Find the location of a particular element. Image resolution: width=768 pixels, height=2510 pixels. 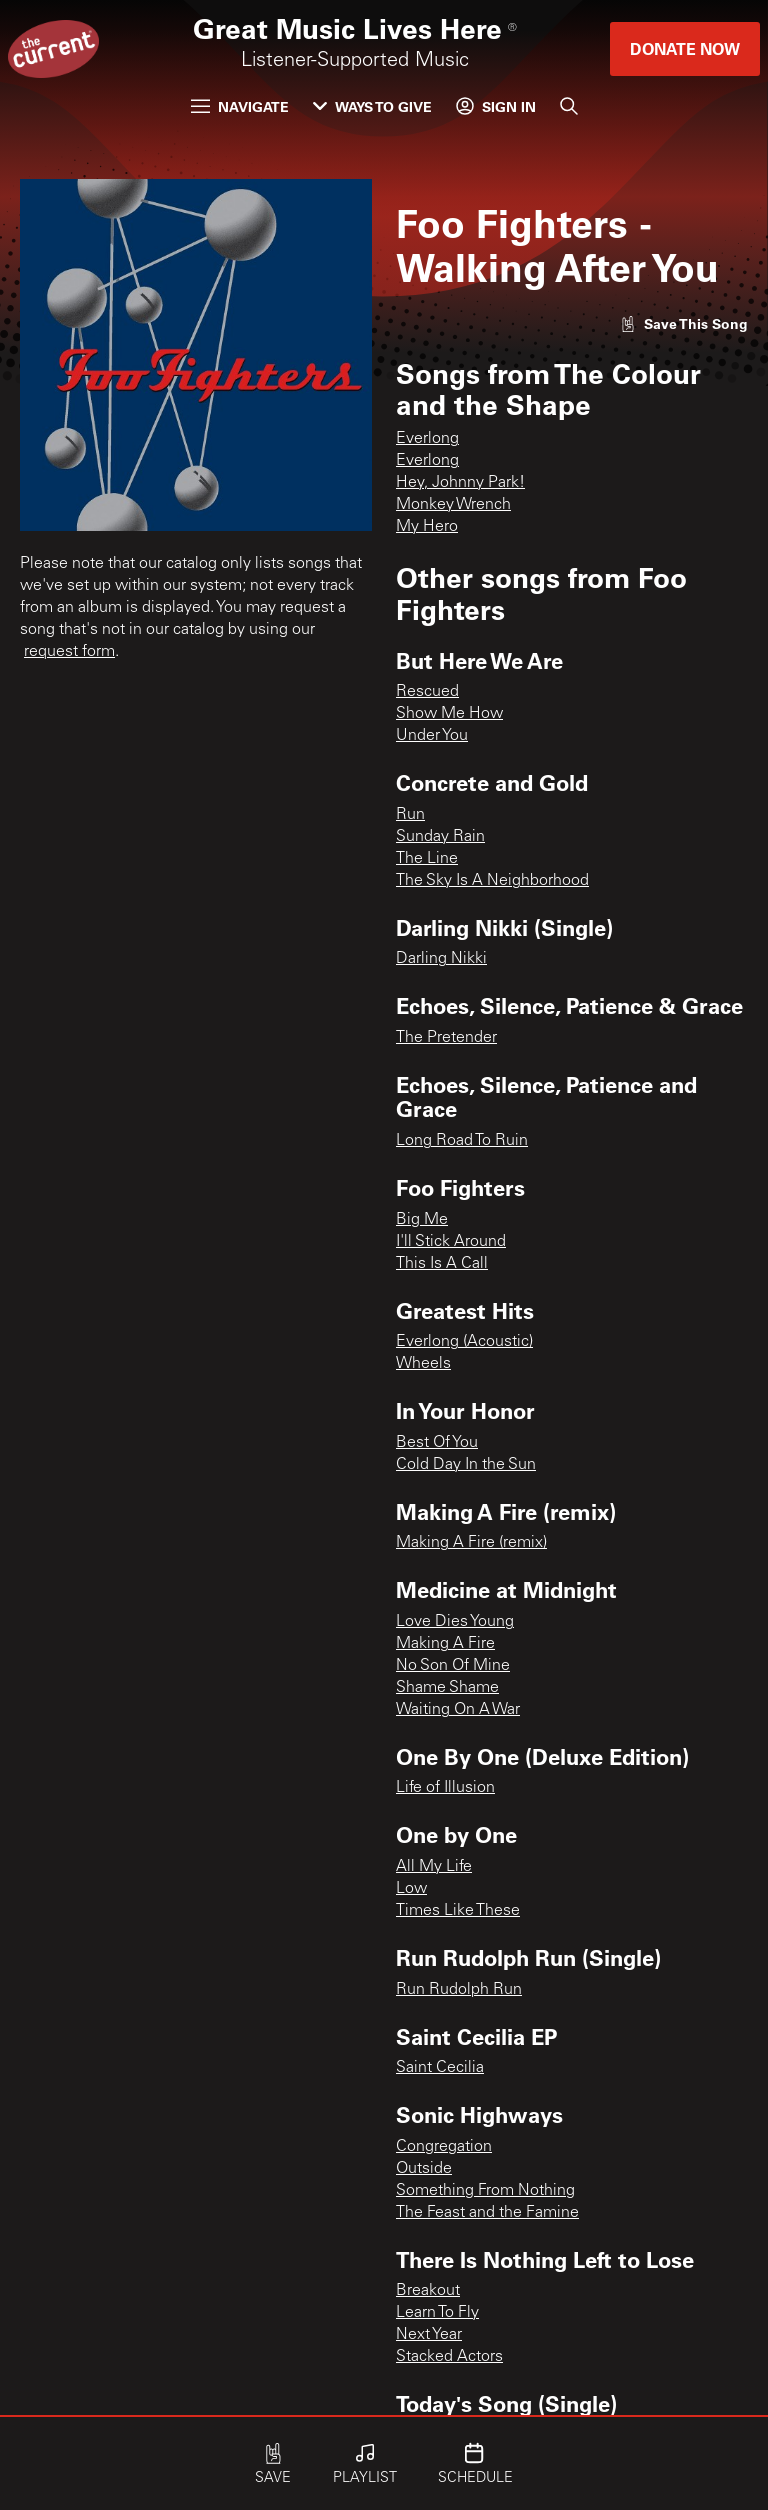

Cold Day In the Sun is located at coordinates (466, 1465).